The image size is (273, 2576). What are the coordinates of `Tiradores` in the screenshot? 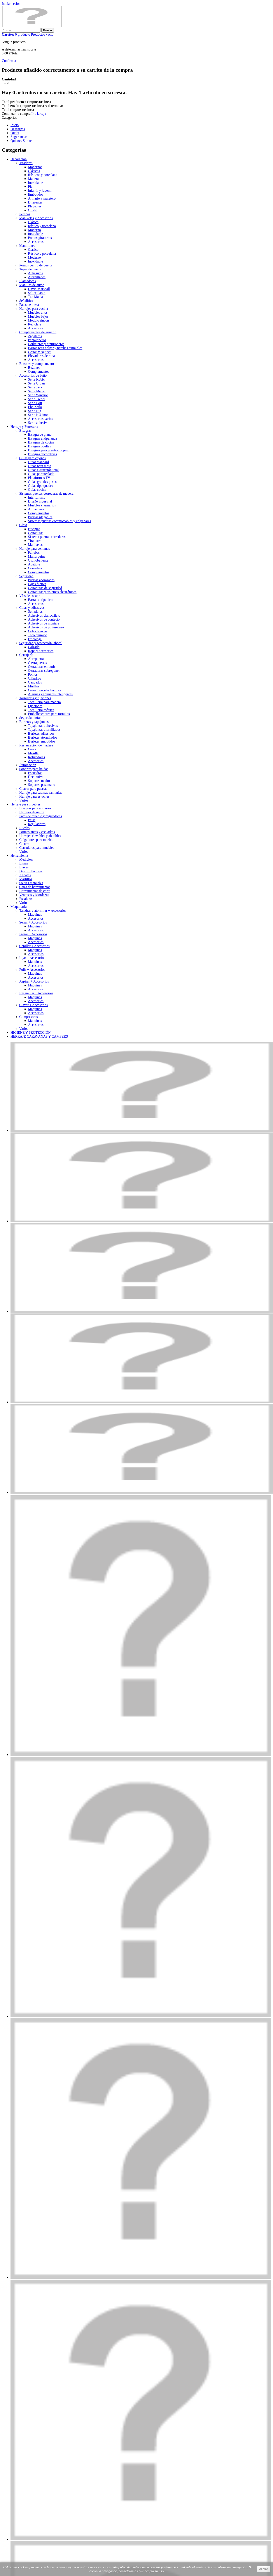 It's located at (26, 163).